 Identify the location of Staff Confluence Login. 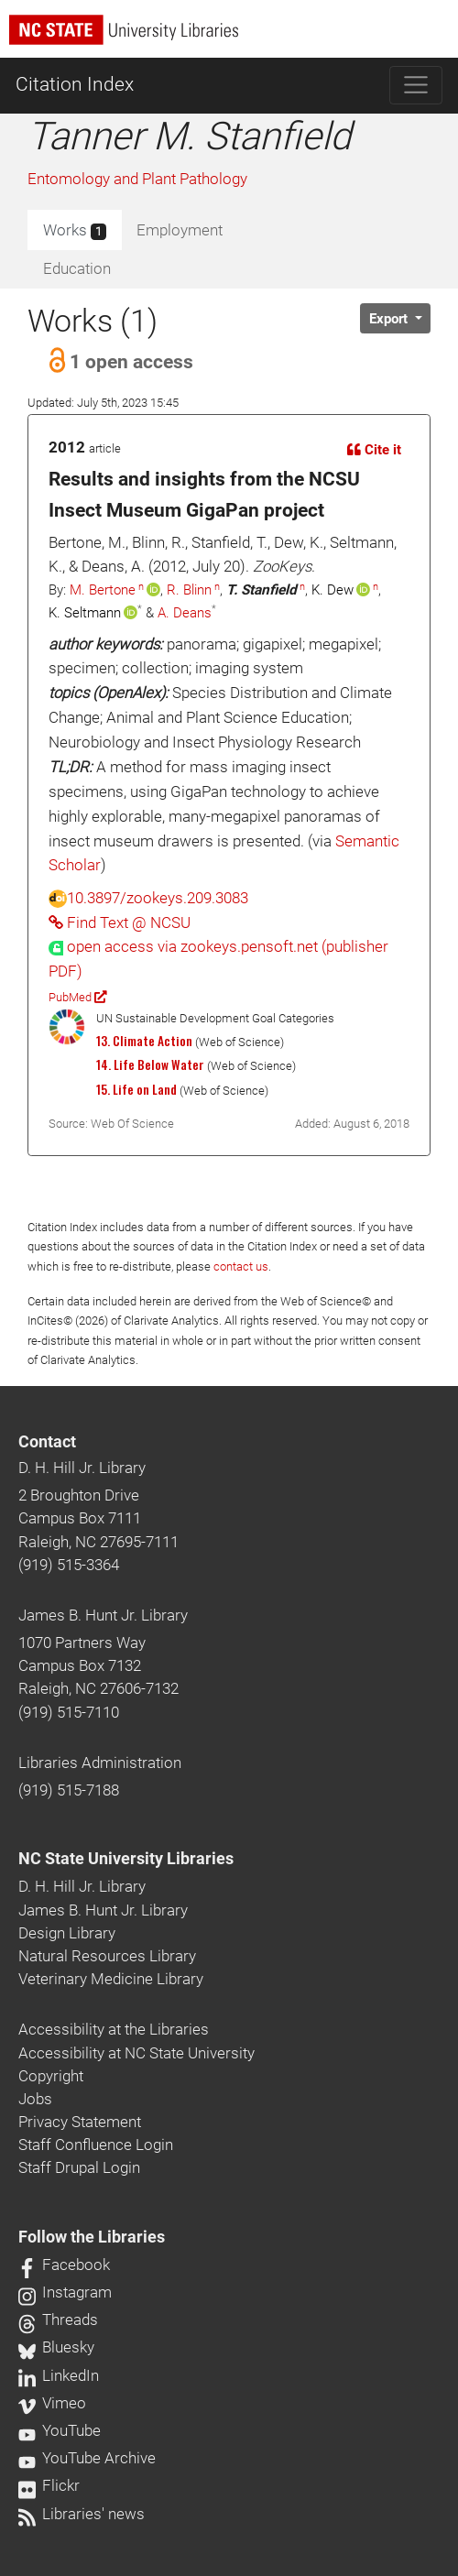
(95, 2144).